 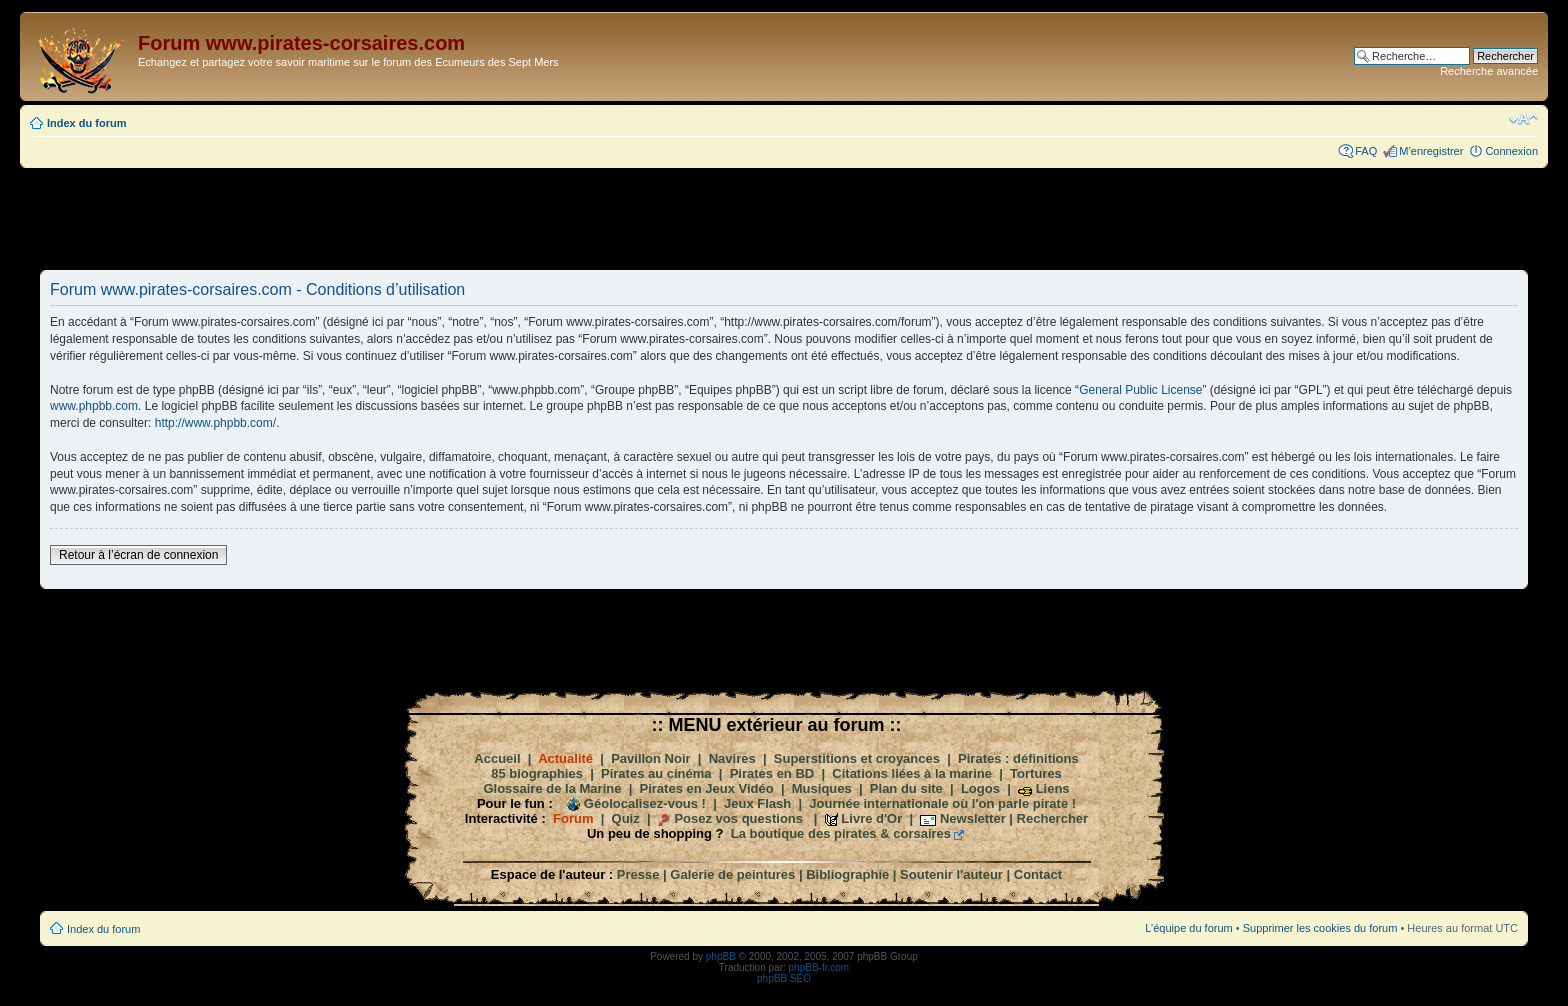 I want to click on phpBB-fr.com, so click(x=819, y=967).